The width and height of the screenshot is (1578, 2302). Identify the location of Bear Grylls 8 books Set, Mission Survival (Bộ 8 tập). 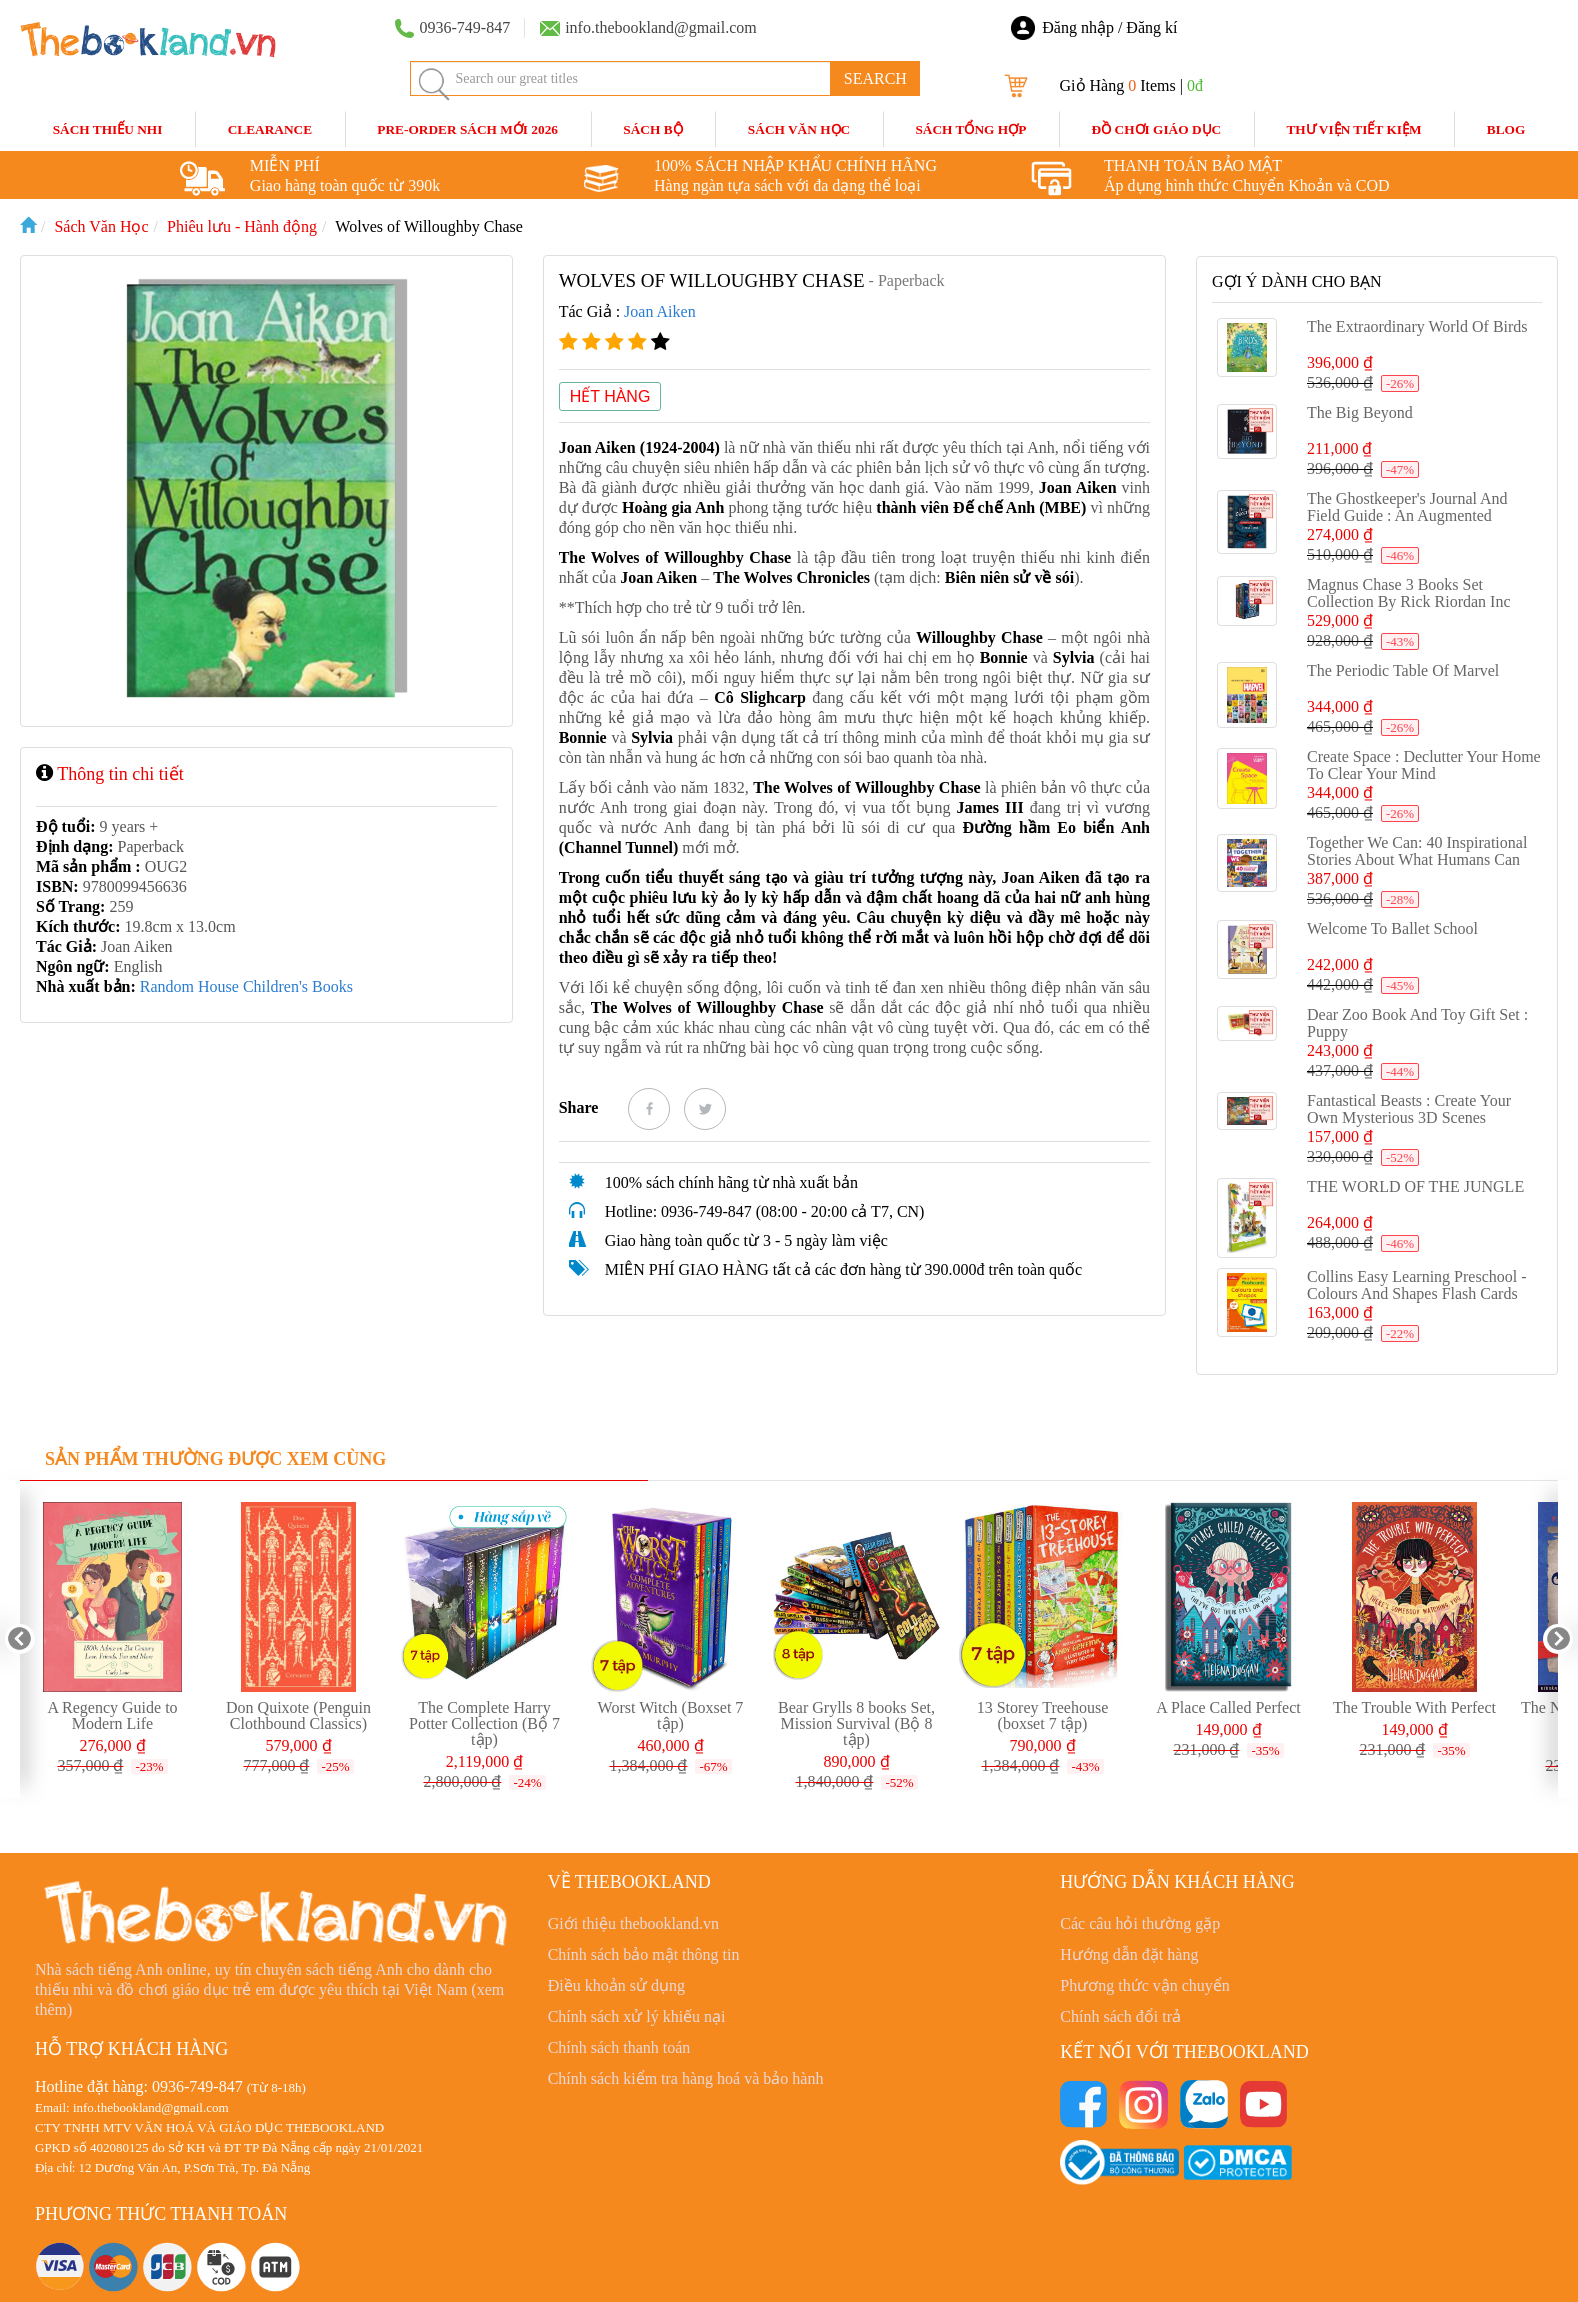
(856, 1723).